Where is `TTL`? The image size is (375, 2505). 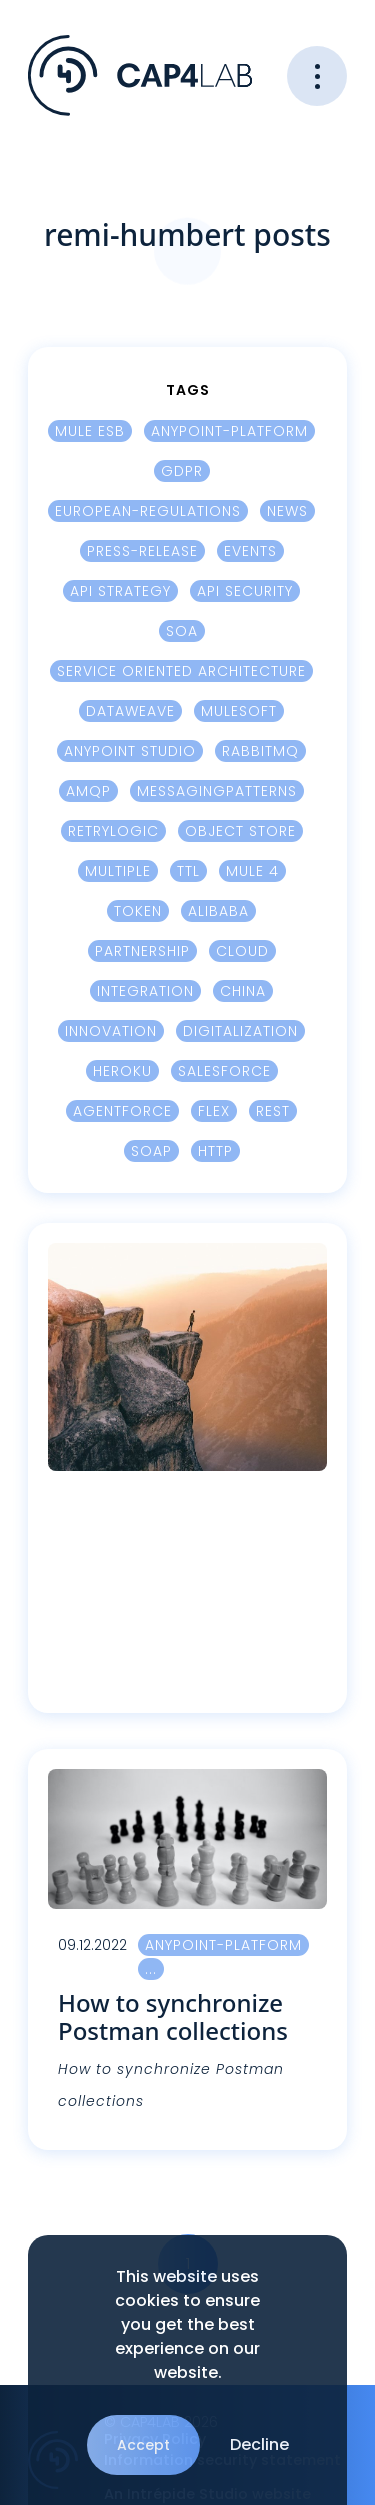 TTL is located at coordinates (188, 871).